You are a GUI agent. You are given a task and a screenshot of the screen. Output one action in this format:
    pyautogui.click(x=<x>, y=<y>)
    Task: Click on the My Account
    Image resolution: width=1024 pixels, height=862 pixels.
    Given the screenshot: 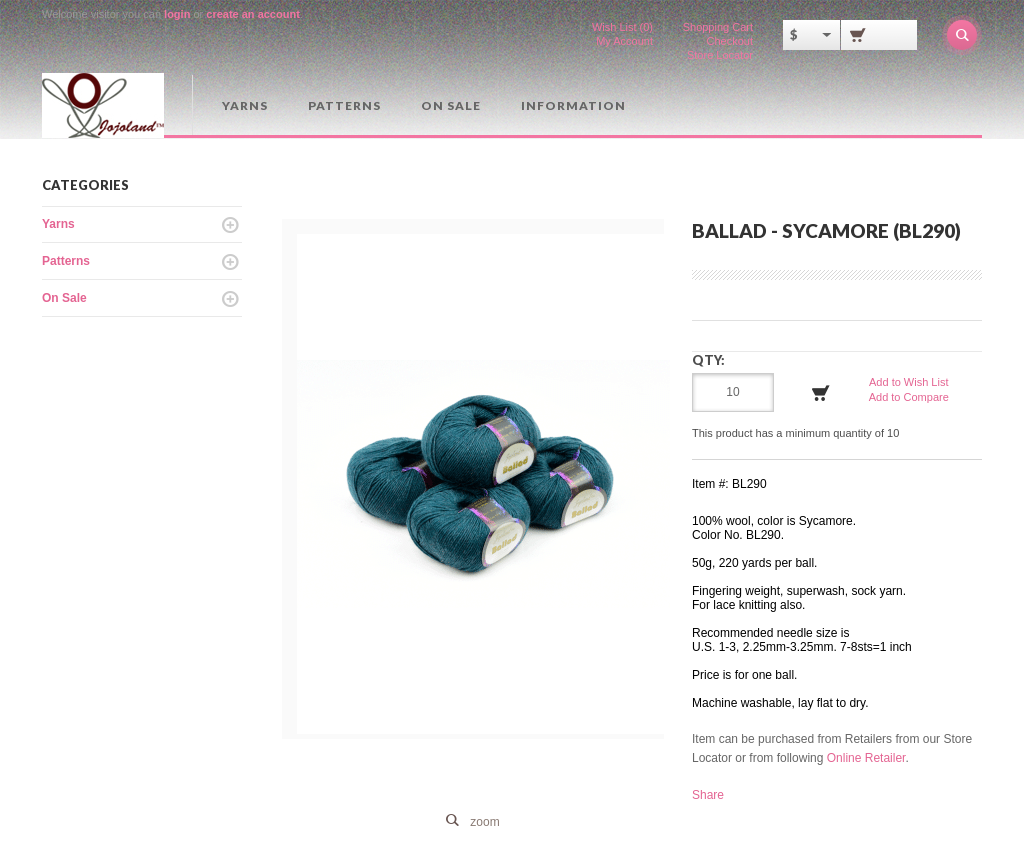 What is the action you would take?
    pyautogui.click(x=624, y=41)
    